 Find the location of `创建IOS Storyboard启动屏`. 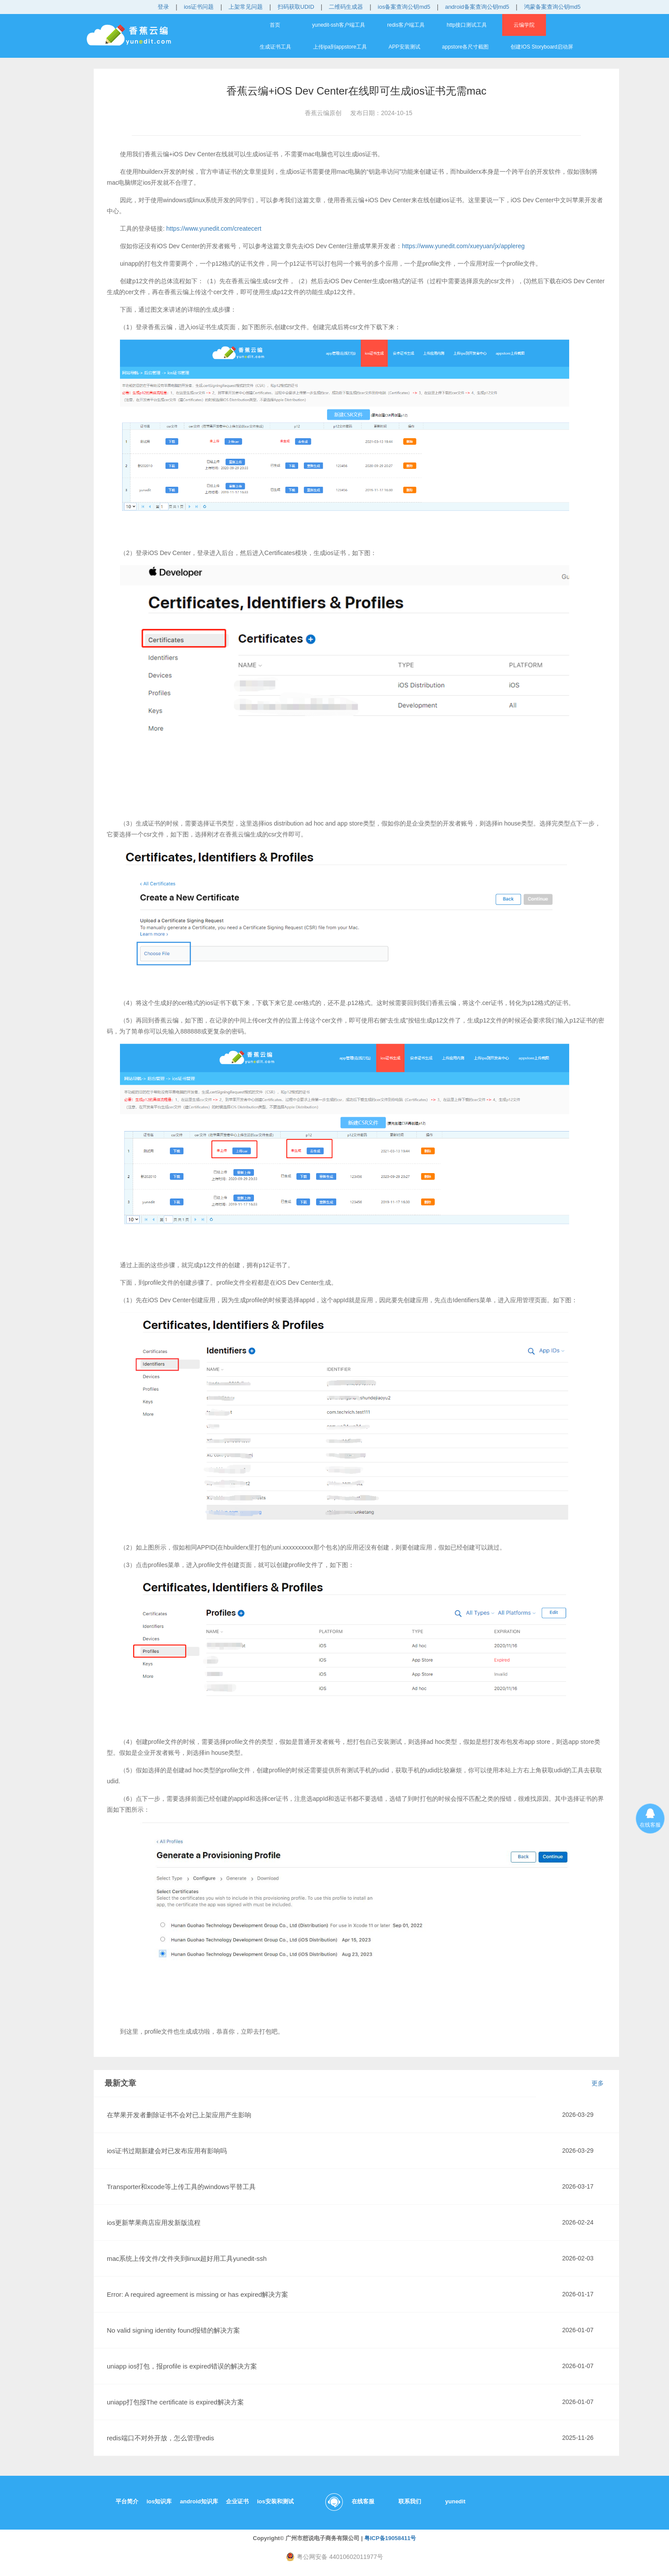

创建IOS Storyboard启动屏 is located at coordinates (542, 47).